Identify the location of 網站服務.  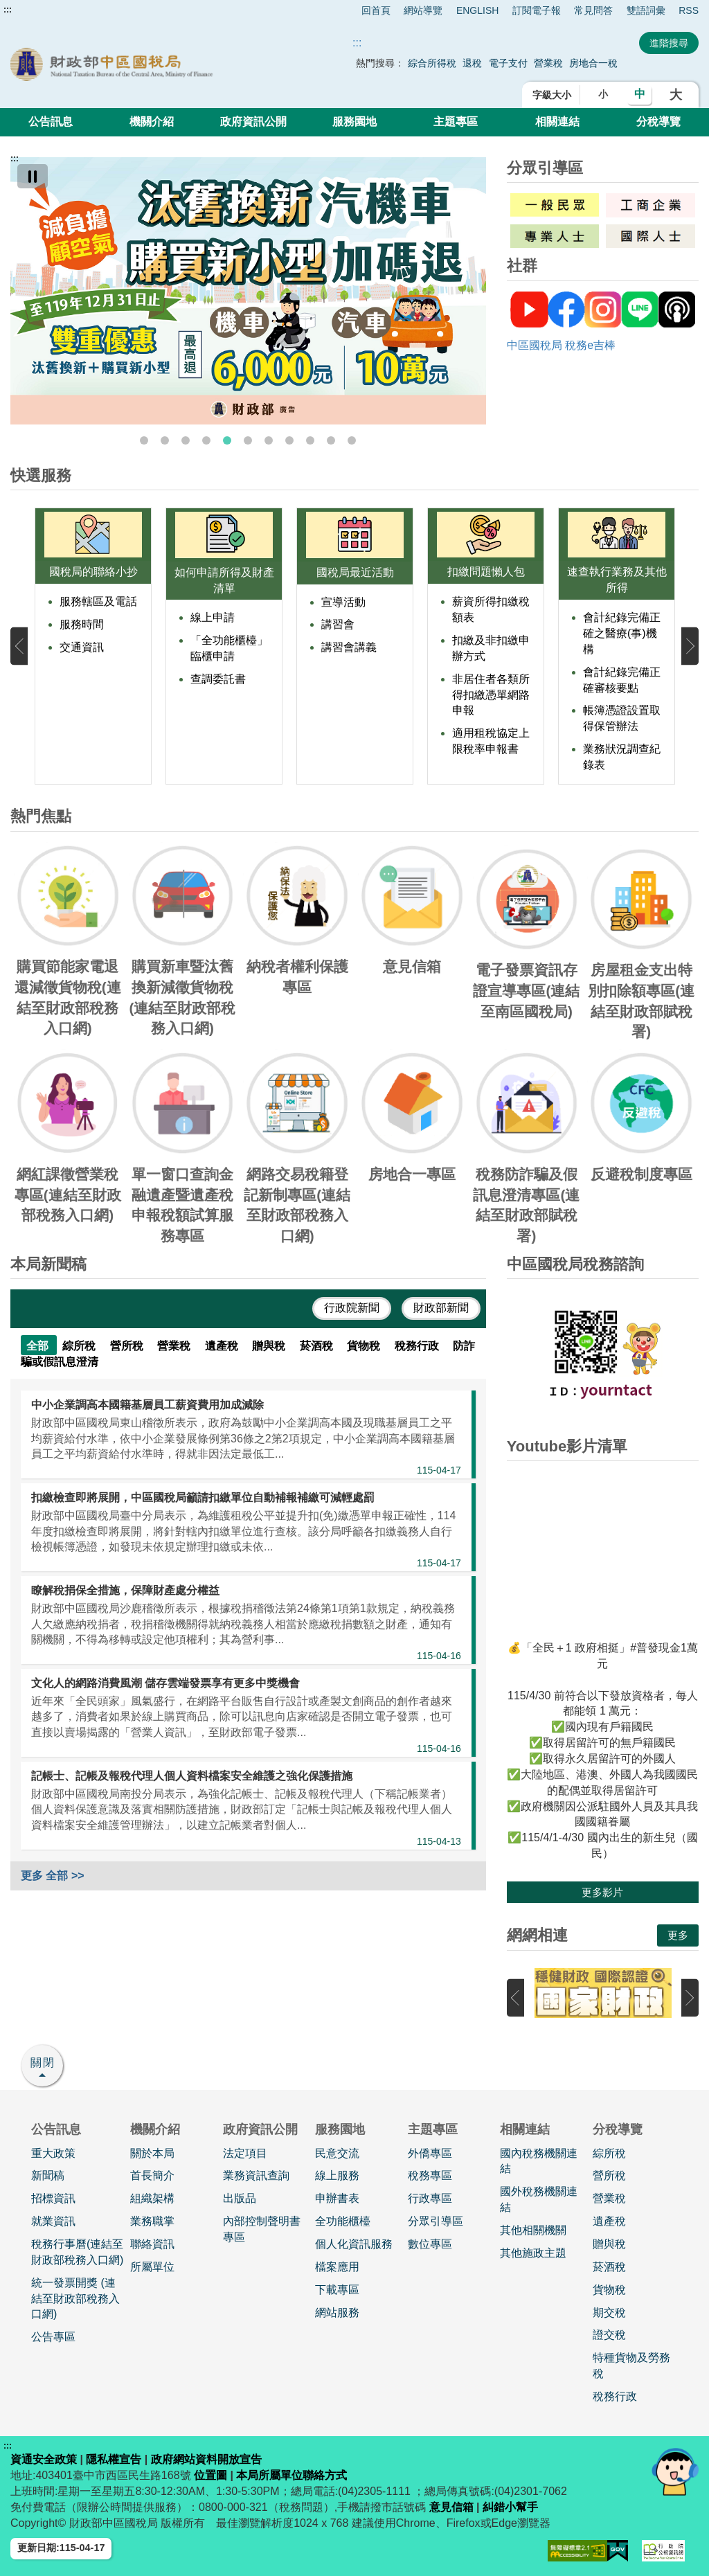
(337, 2312).